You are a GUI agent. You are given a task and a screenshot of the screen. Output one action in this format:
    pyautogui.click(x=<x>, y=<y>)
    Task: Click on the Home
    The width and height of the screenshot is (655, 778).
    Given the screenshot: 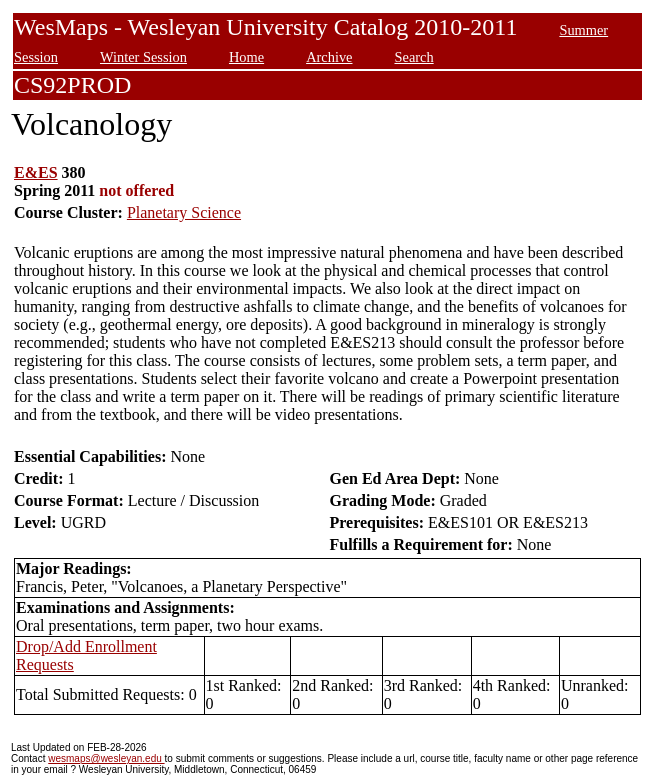 What is the action you would take?
    pyautogui.click(x=246, y=57)
    